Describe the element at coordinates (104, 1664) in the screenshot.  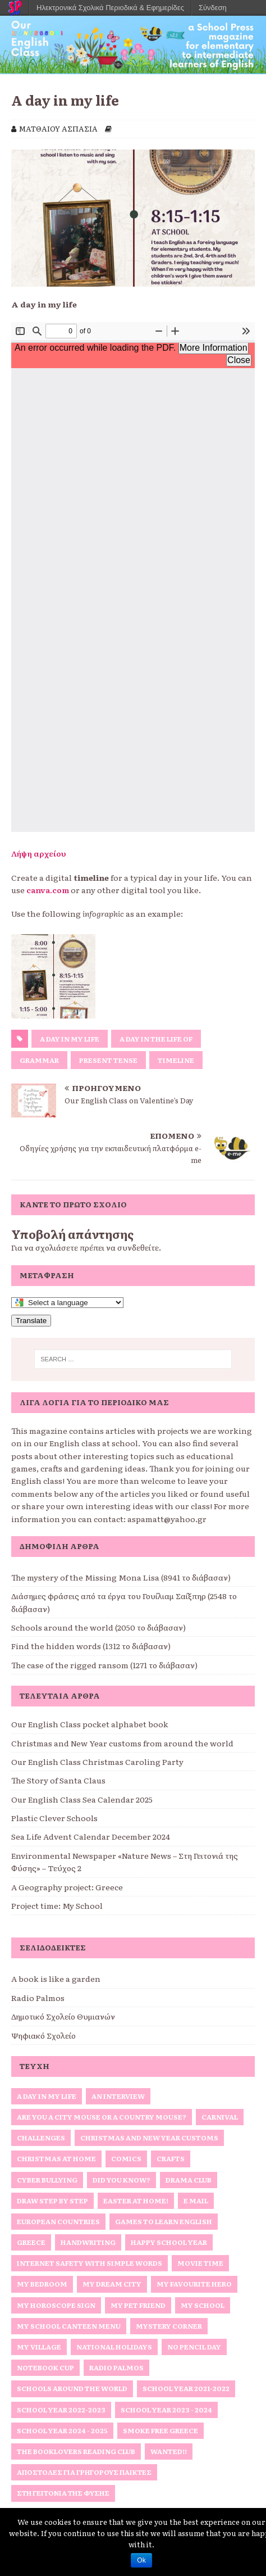
I see `The case of the rigged ransom (1271 το διάβασαν)` at that location.